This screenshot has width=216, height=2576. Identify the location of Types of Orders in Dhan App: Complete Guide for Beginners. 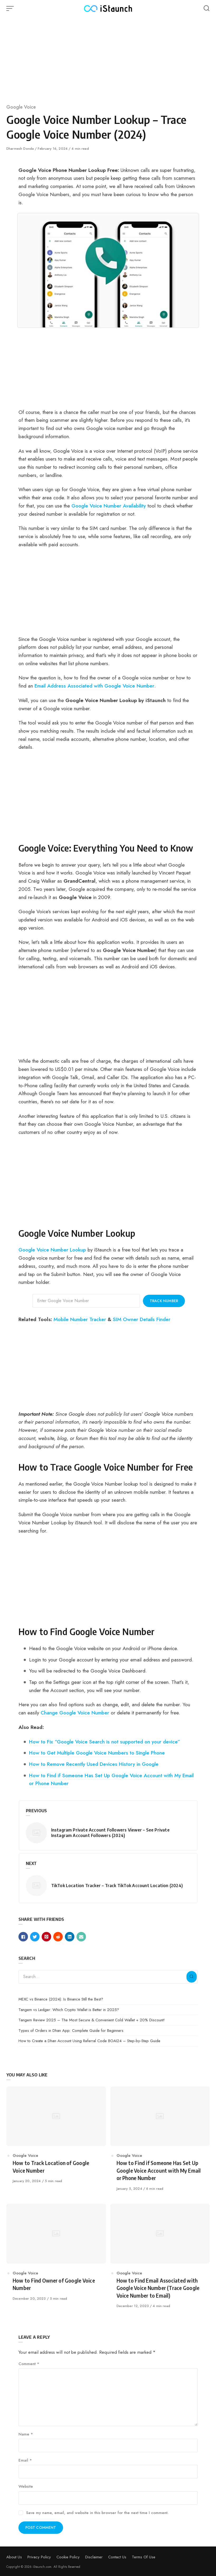
(70, 2030).